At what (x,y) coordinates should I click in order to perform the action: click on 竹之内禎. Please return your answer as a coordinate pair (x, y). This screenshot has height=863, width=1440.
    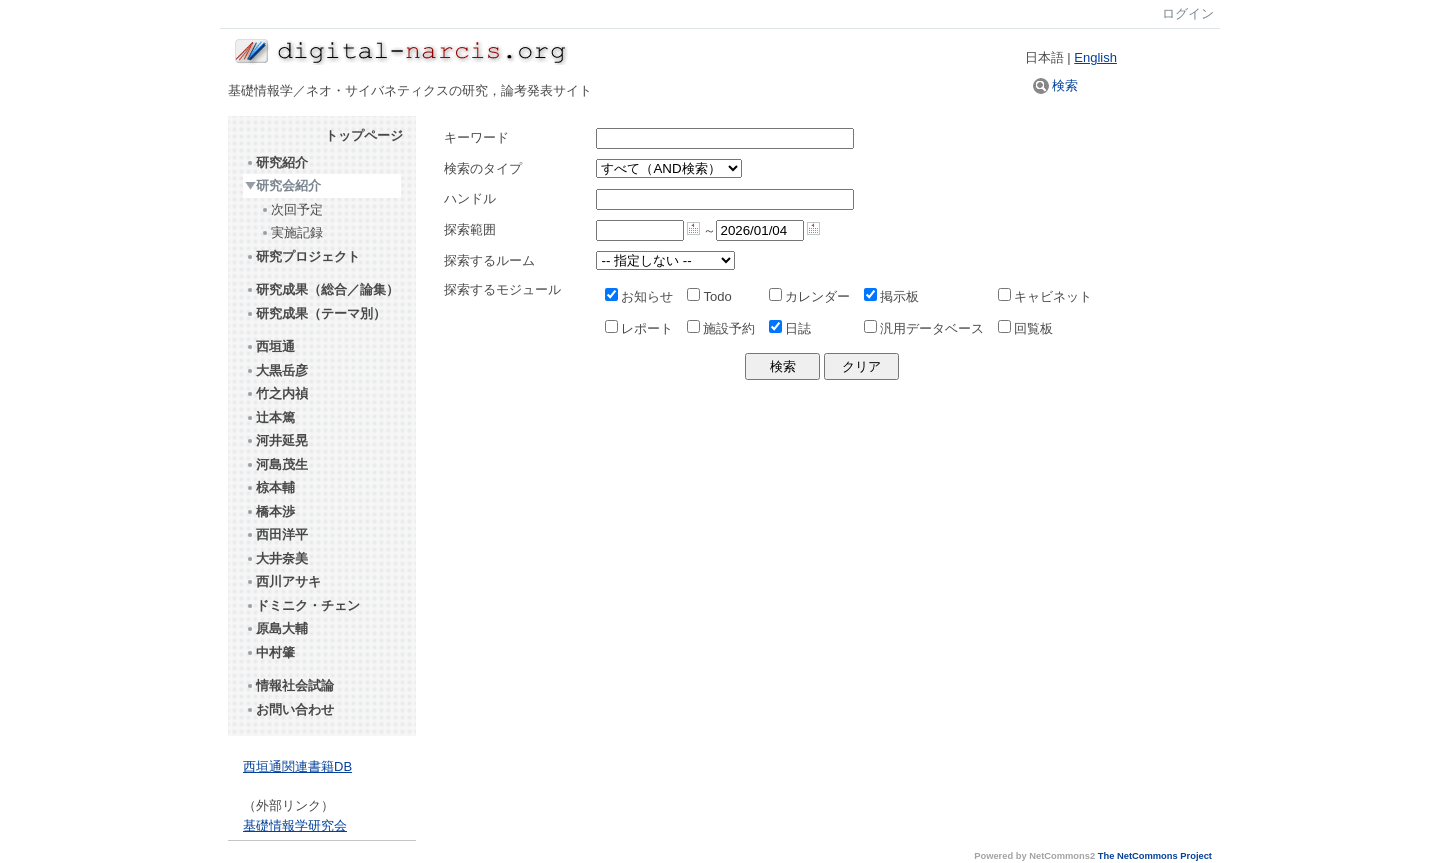
    Looking at the image, I should click on (276, 393).